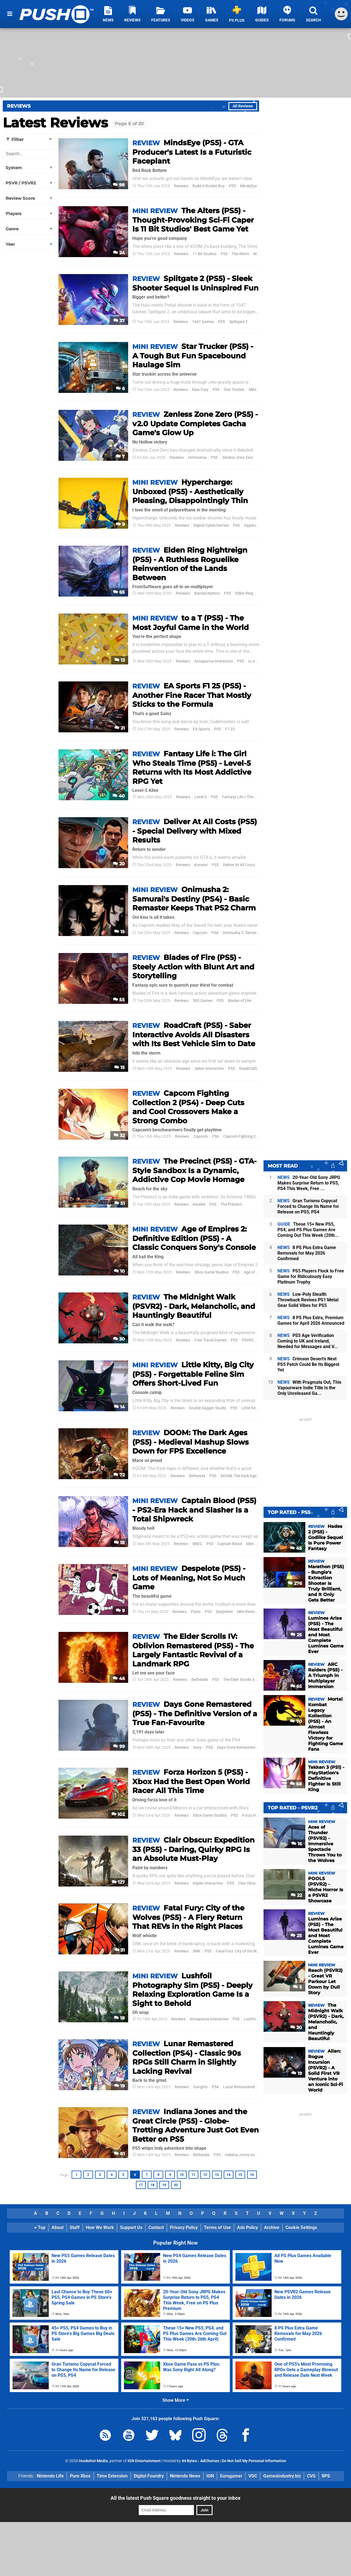 This screenshot has height=2576, width=351. I want to click on Indiana Jones and the Great Circle, so click(254, 2155).